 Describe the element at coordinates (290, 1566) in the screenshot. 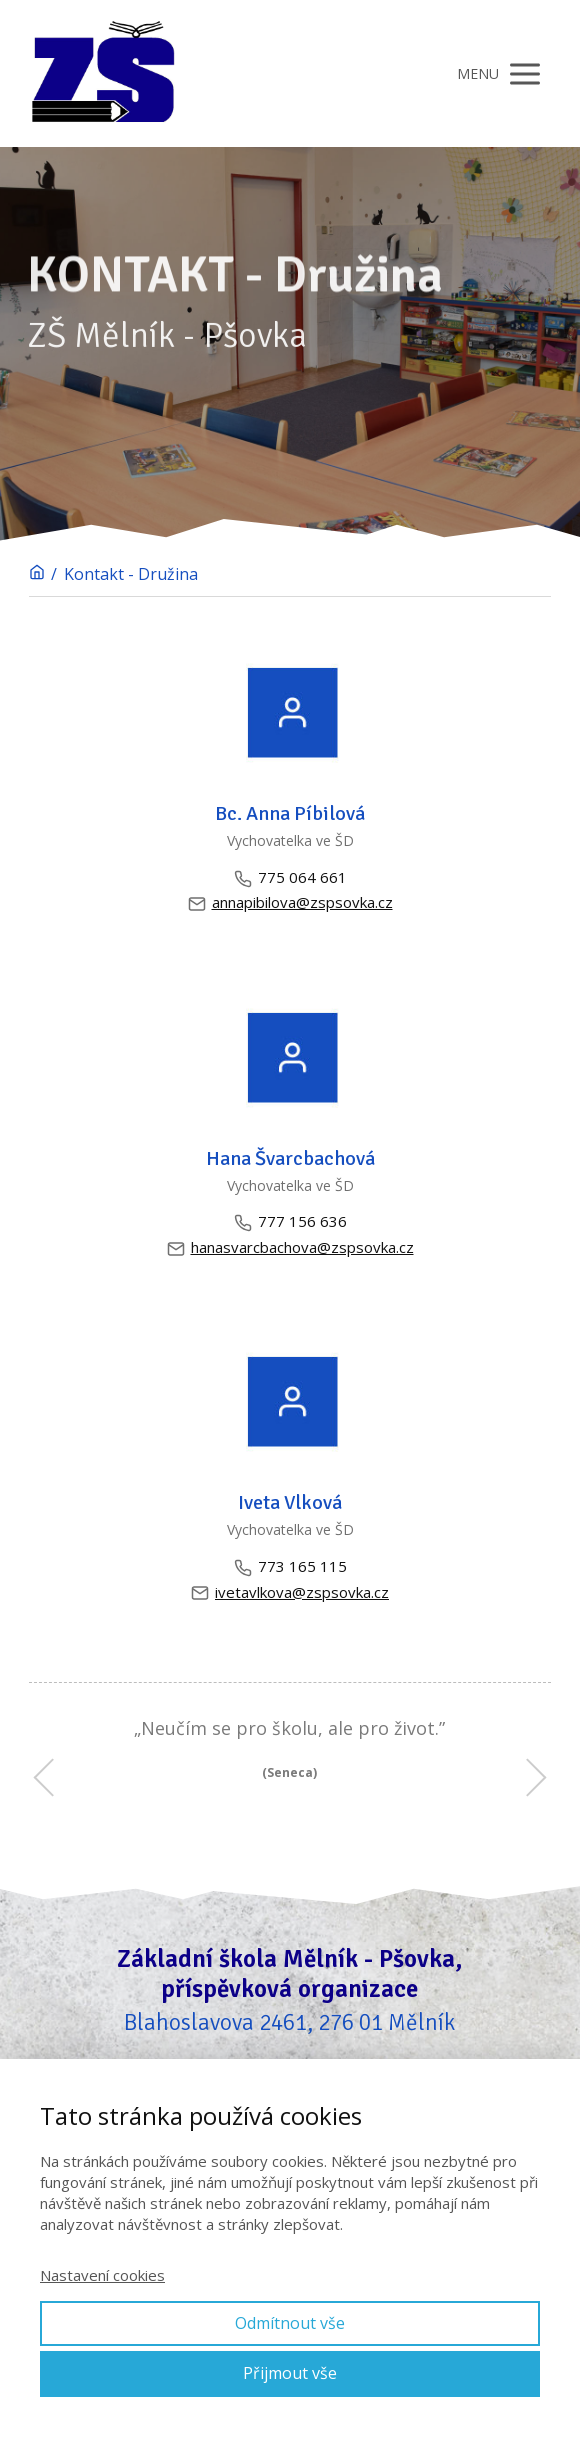

I see `773 165 115` at that location.